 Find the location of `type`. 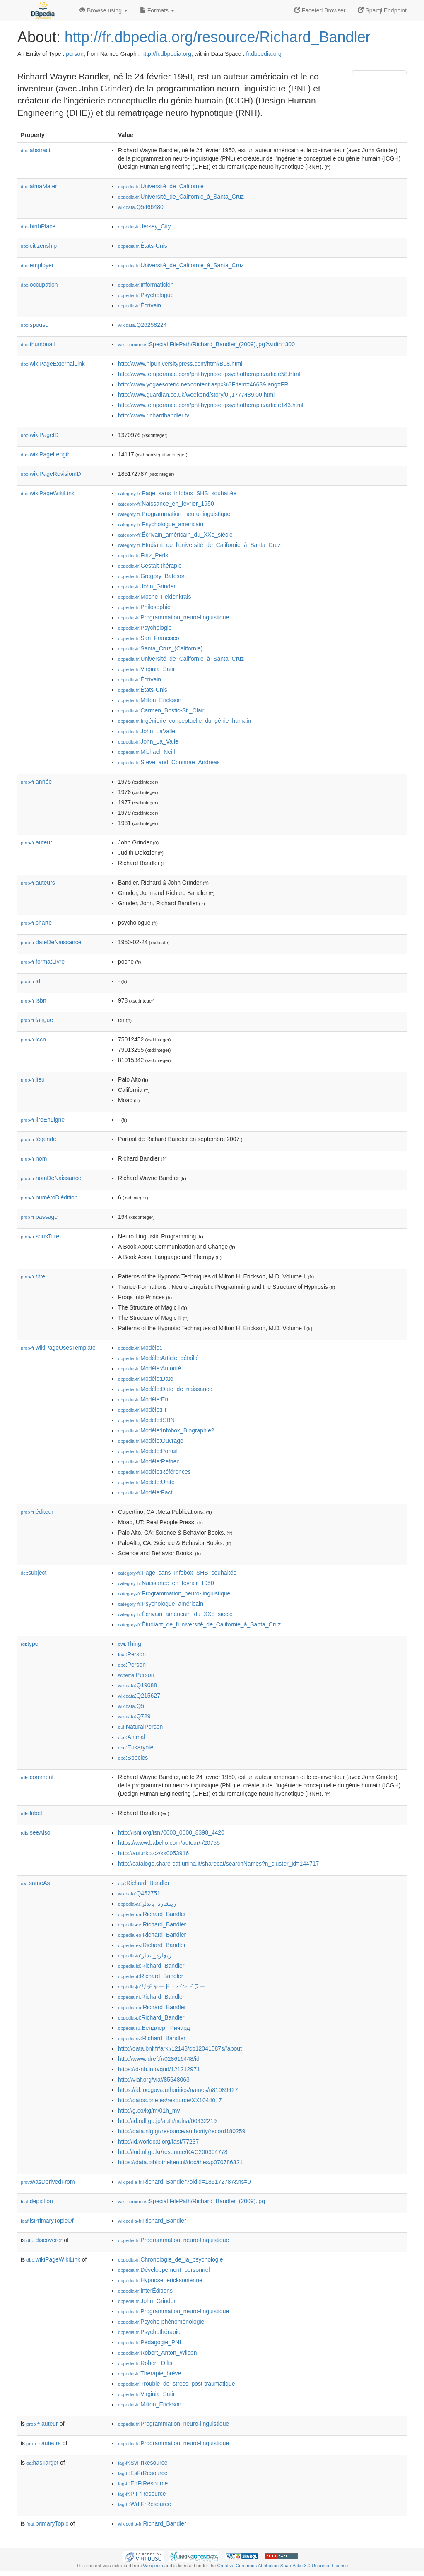

type is located at coordinates (30, 1644).